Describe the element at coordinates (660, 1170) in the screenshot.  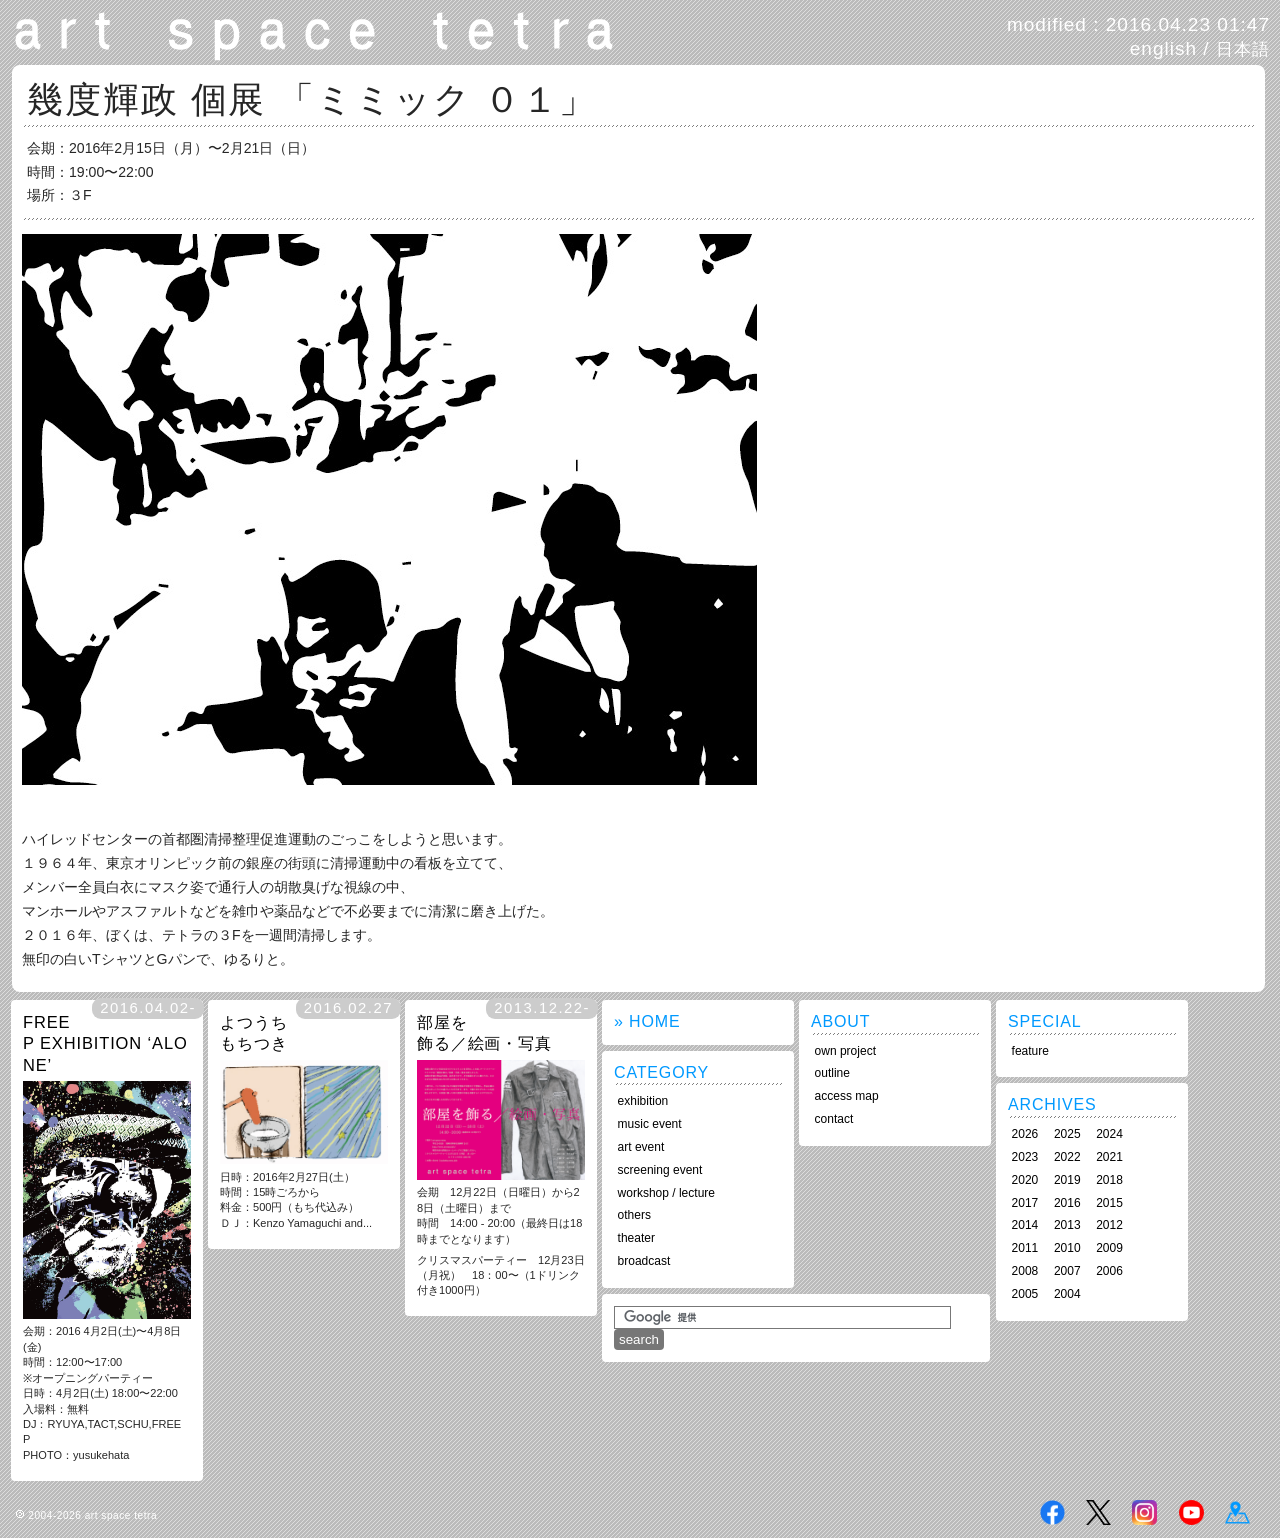
I see `screening event` at that location.